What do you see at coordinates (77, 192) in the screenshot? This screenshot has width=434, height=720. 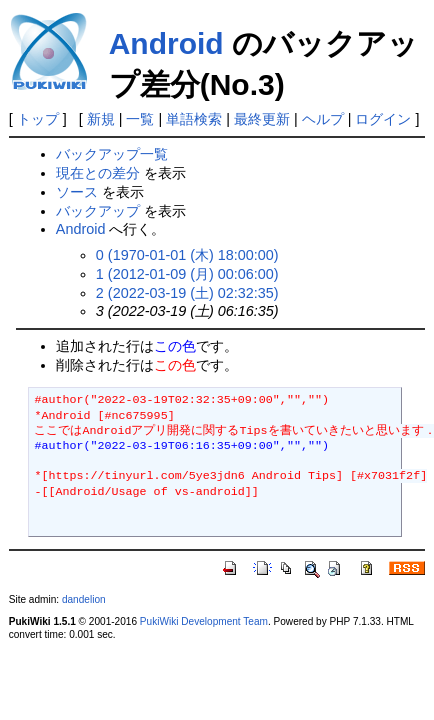 I see `ソース` at bounding box center [77, 192].